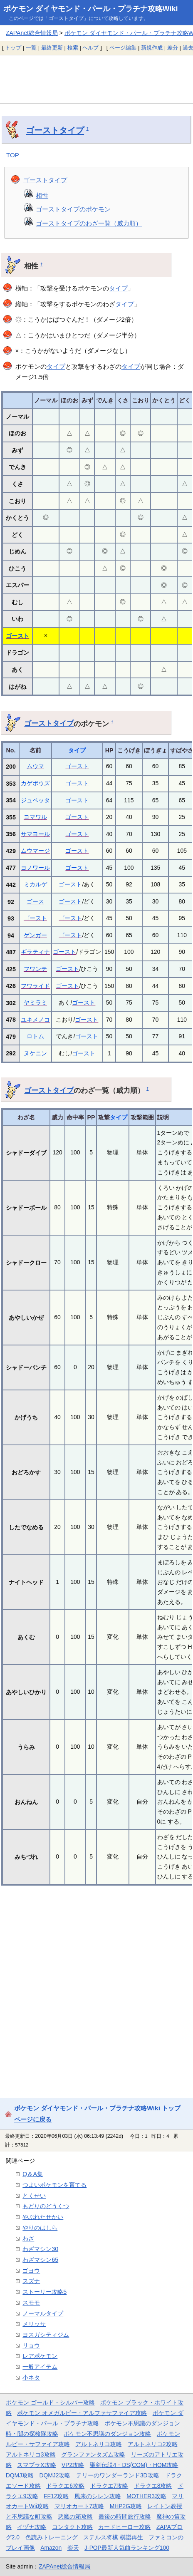 Image resolution: width=193 pixels, height=2576 pixels. Describe the element at coordinates (73, 209) in the screenshot. I see `ゴーストタイプのポケモン` at that location.